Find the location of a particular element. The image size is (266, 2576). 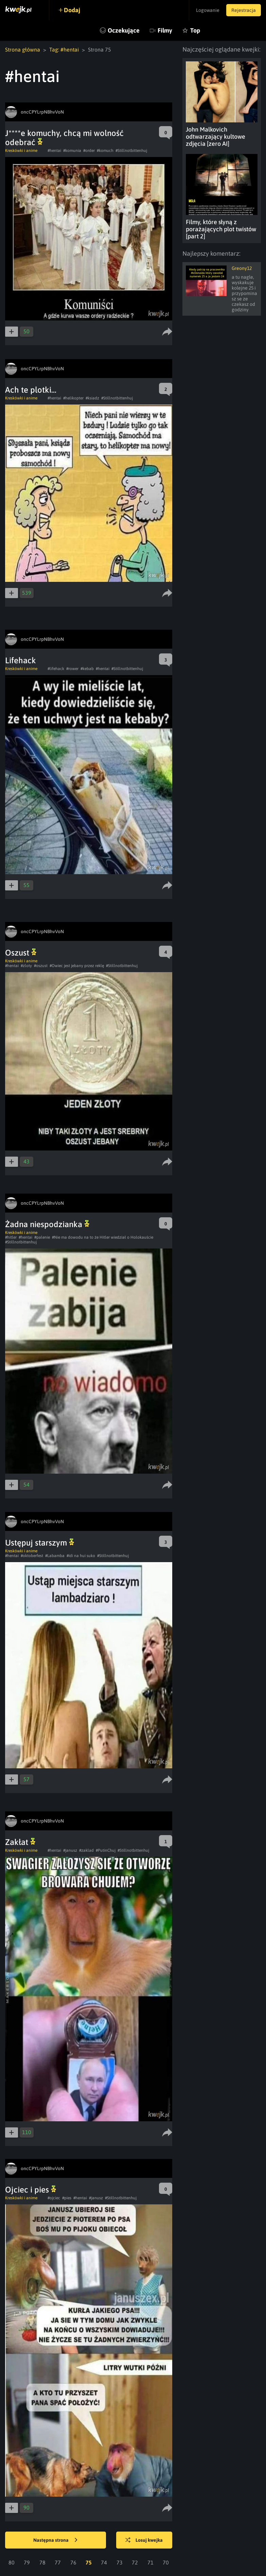

#zloty is located at coordinates (26, 965).